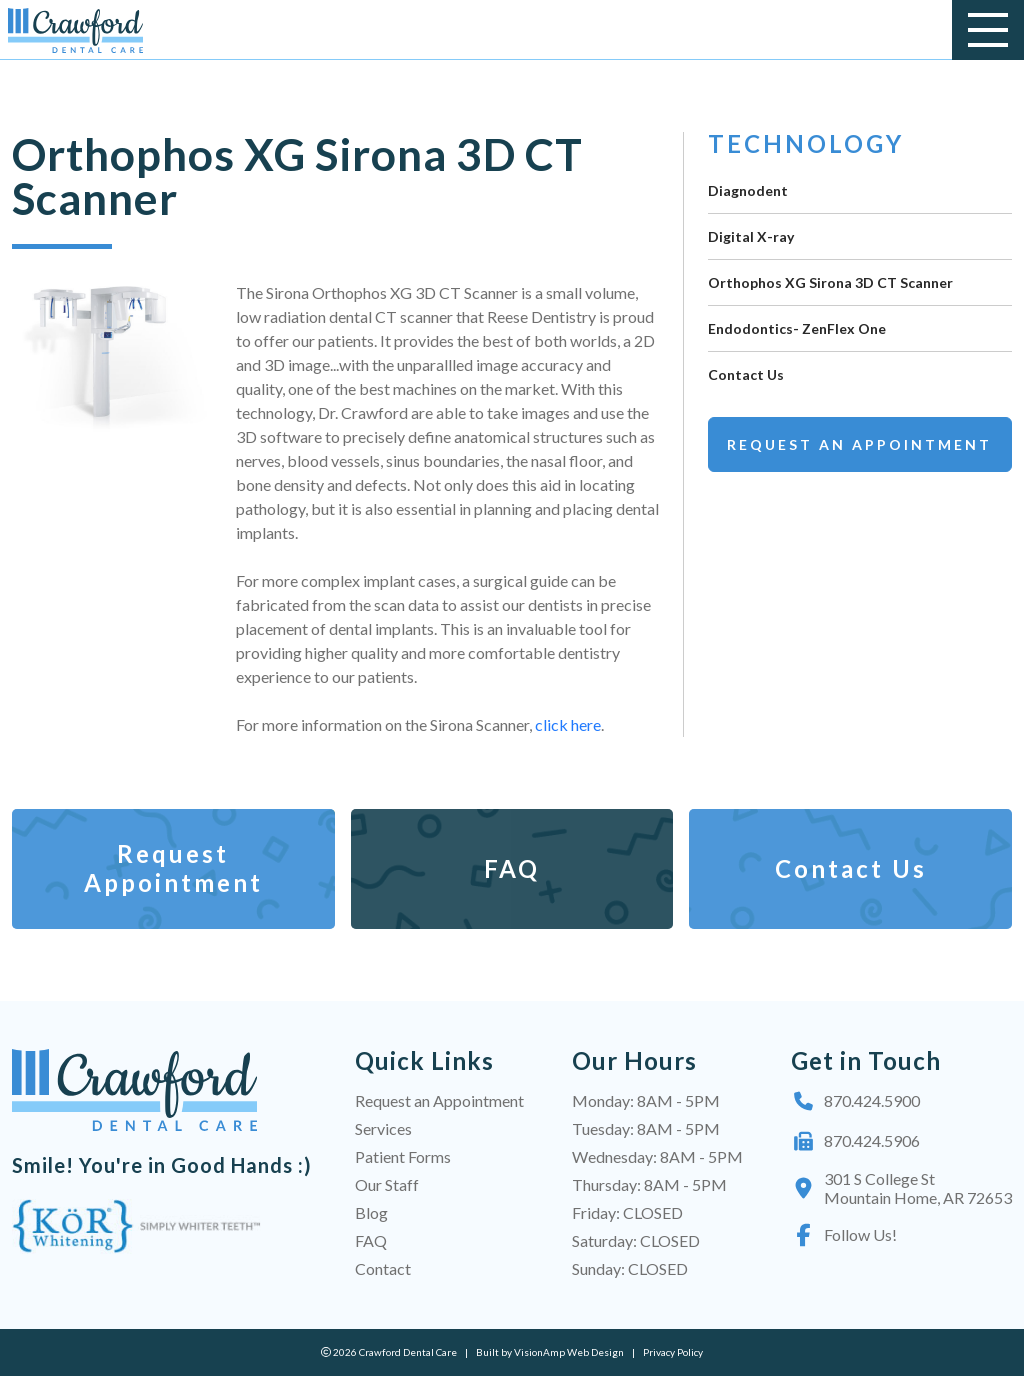 The width and height of the screenshot is (1024, 1376). What do you see at coordinates (746, 374) in the screenshot?
I see `Contact Us` at bounding box center [746, 374].